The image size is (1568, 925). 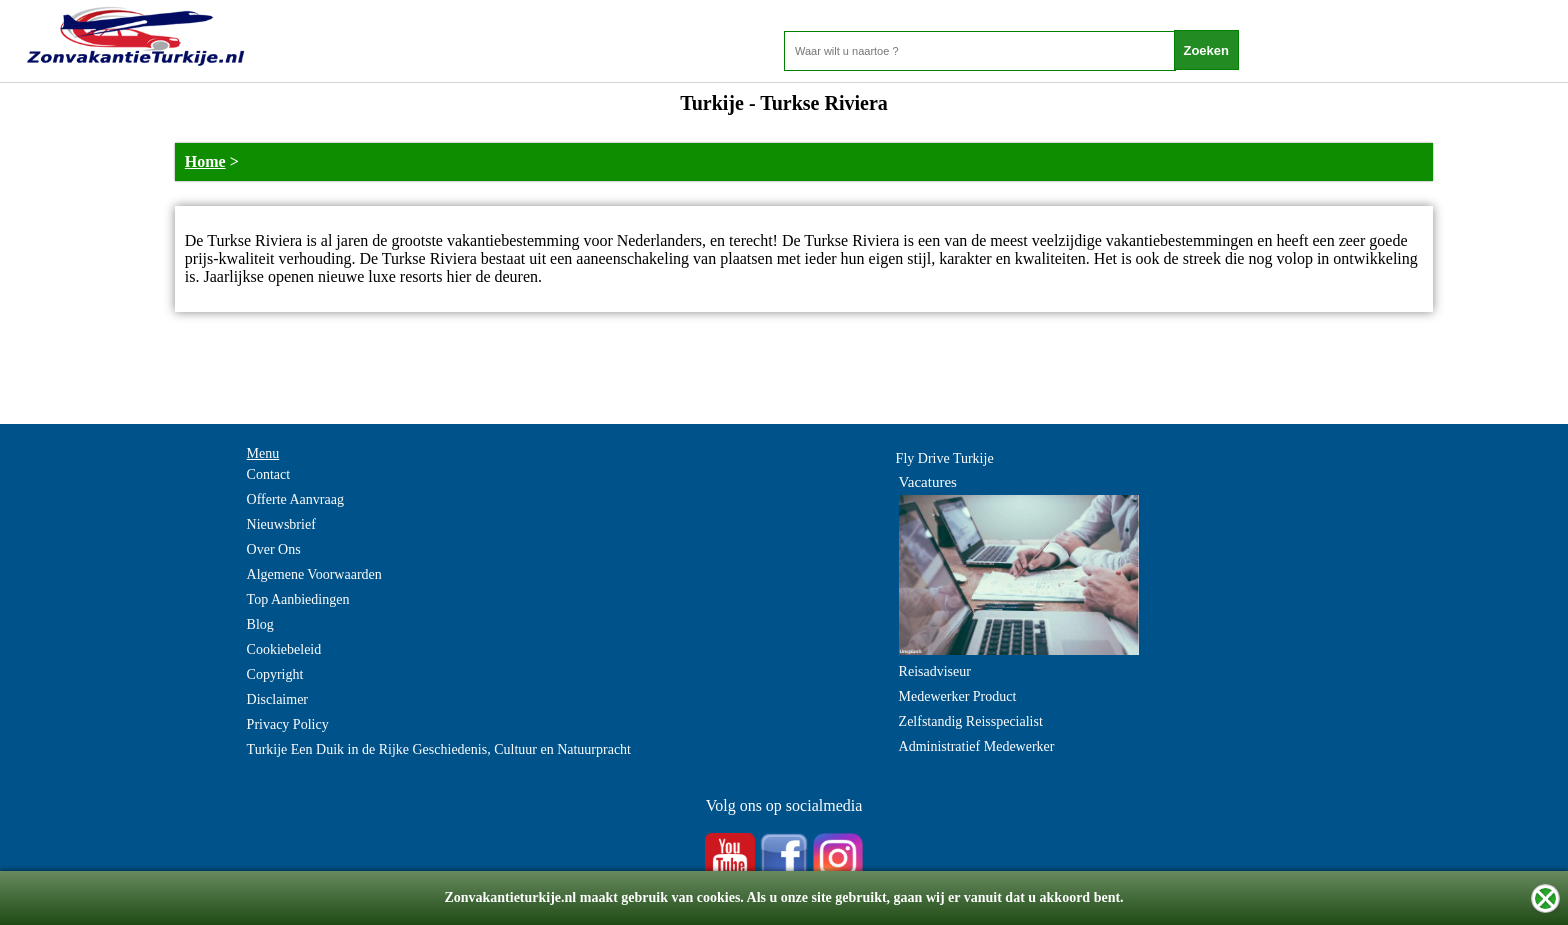 What do you see at coordinates (314, 574) in the screenshot?
I see `Algemene Voorwaarden` at bounding box center [314, 574].